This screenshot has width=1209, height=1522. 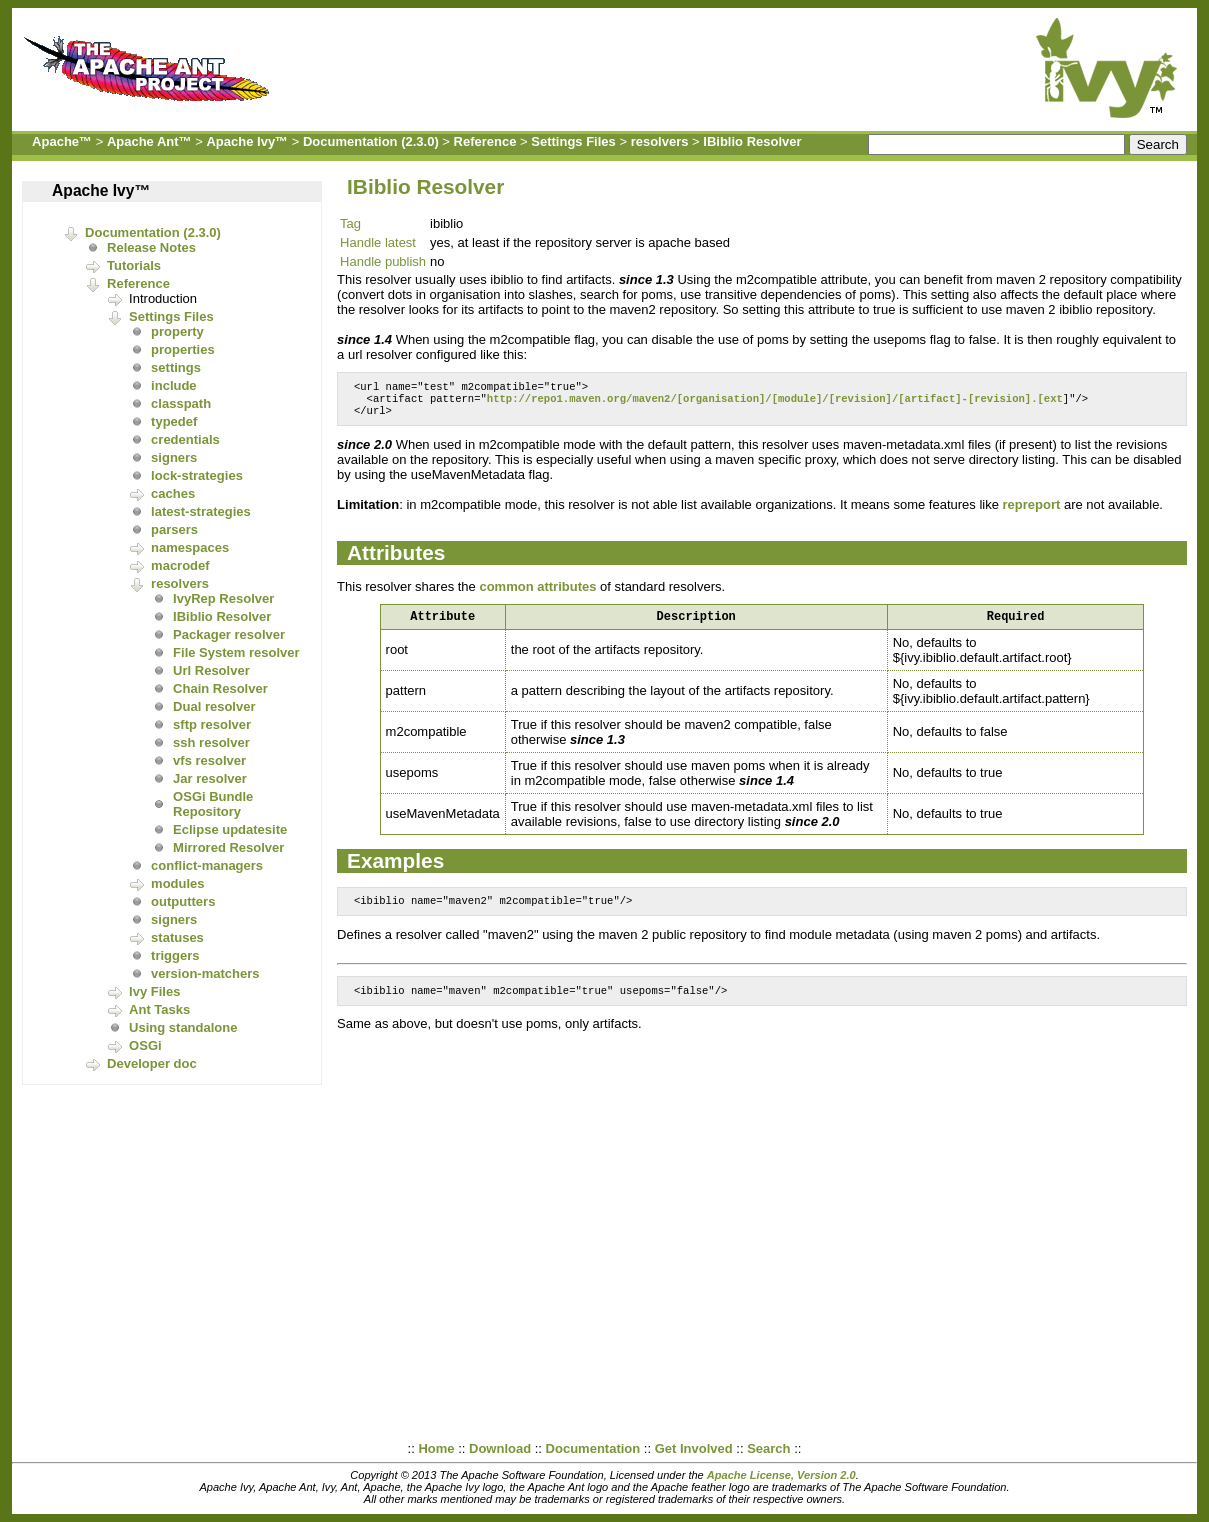 I want to click on File System resolver, so click(x=236, y=652).